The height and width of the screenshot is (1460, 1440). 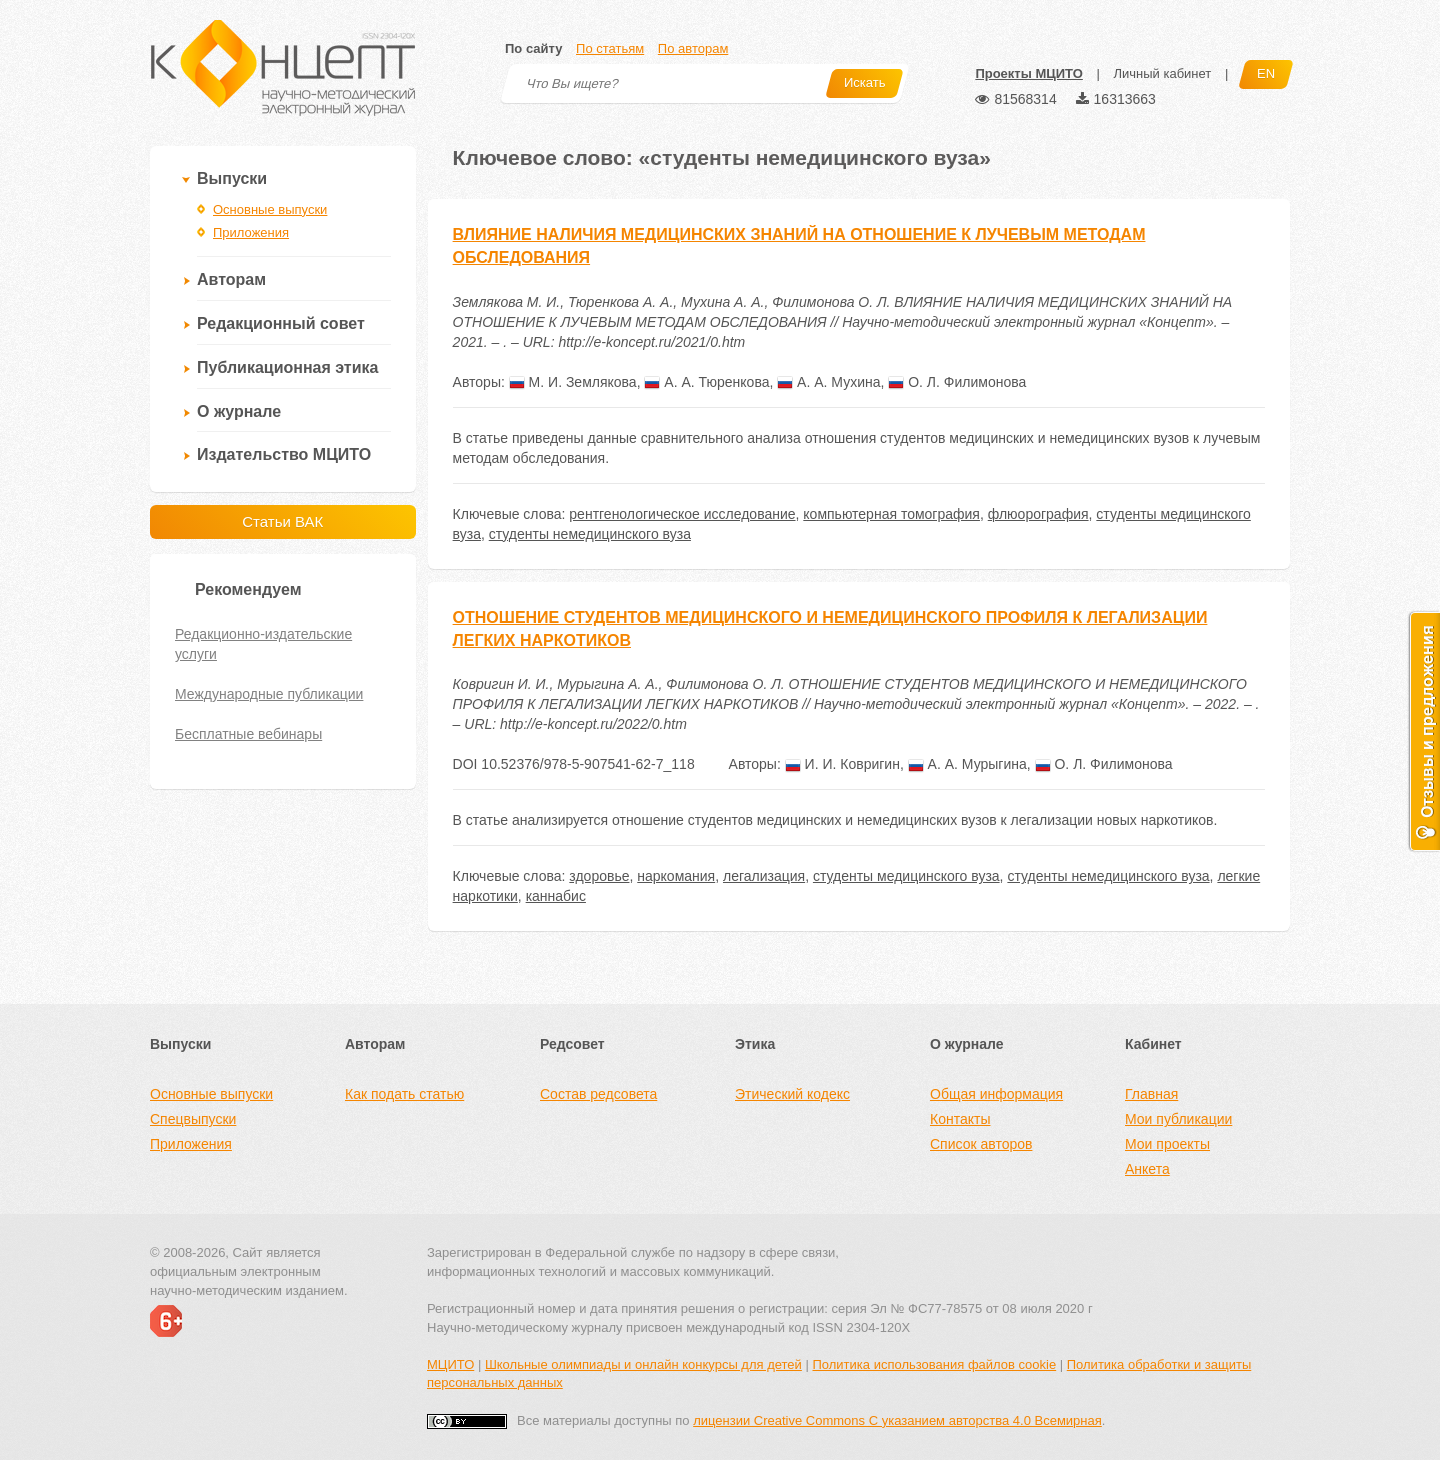 I want to click on Бесплатные вебинары, so click(x=248, y=734).